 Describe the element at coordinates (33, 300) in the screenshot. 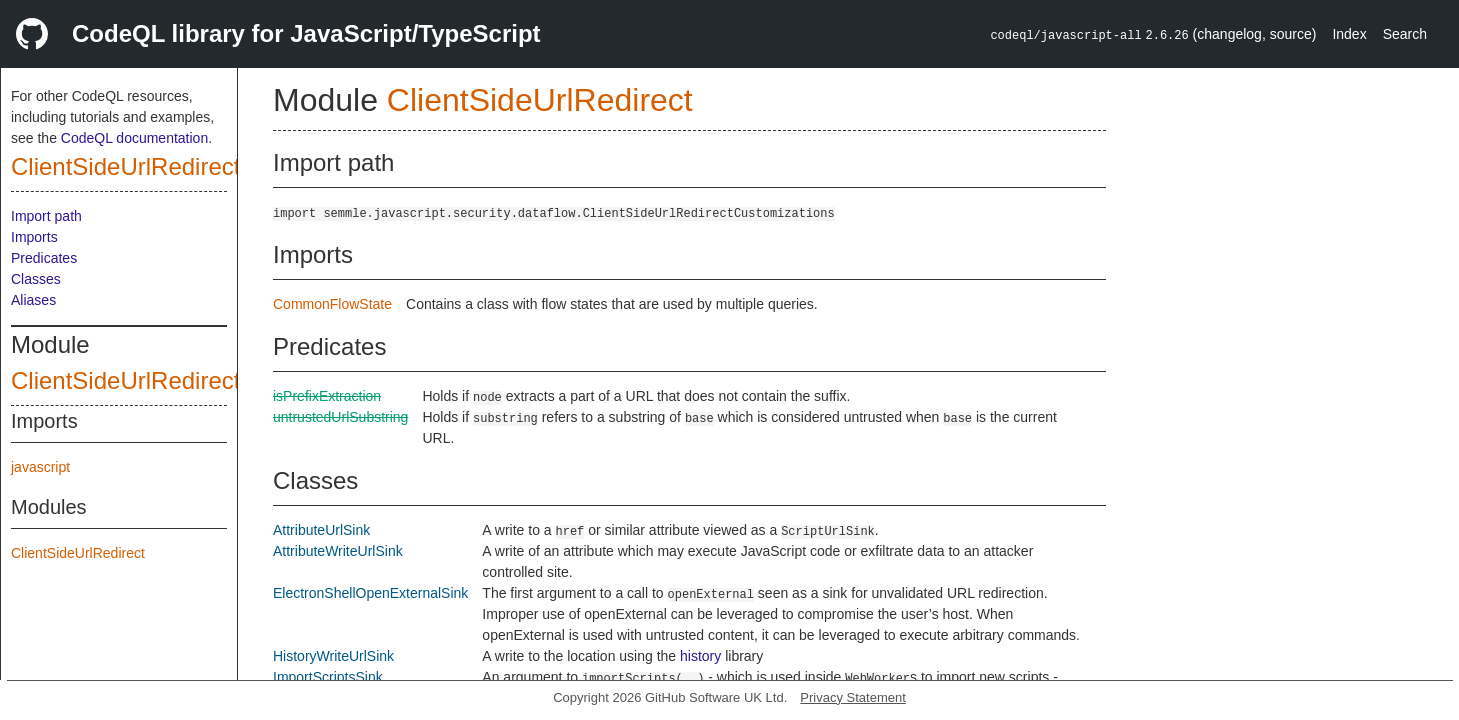

I see `Aliases` at that location.